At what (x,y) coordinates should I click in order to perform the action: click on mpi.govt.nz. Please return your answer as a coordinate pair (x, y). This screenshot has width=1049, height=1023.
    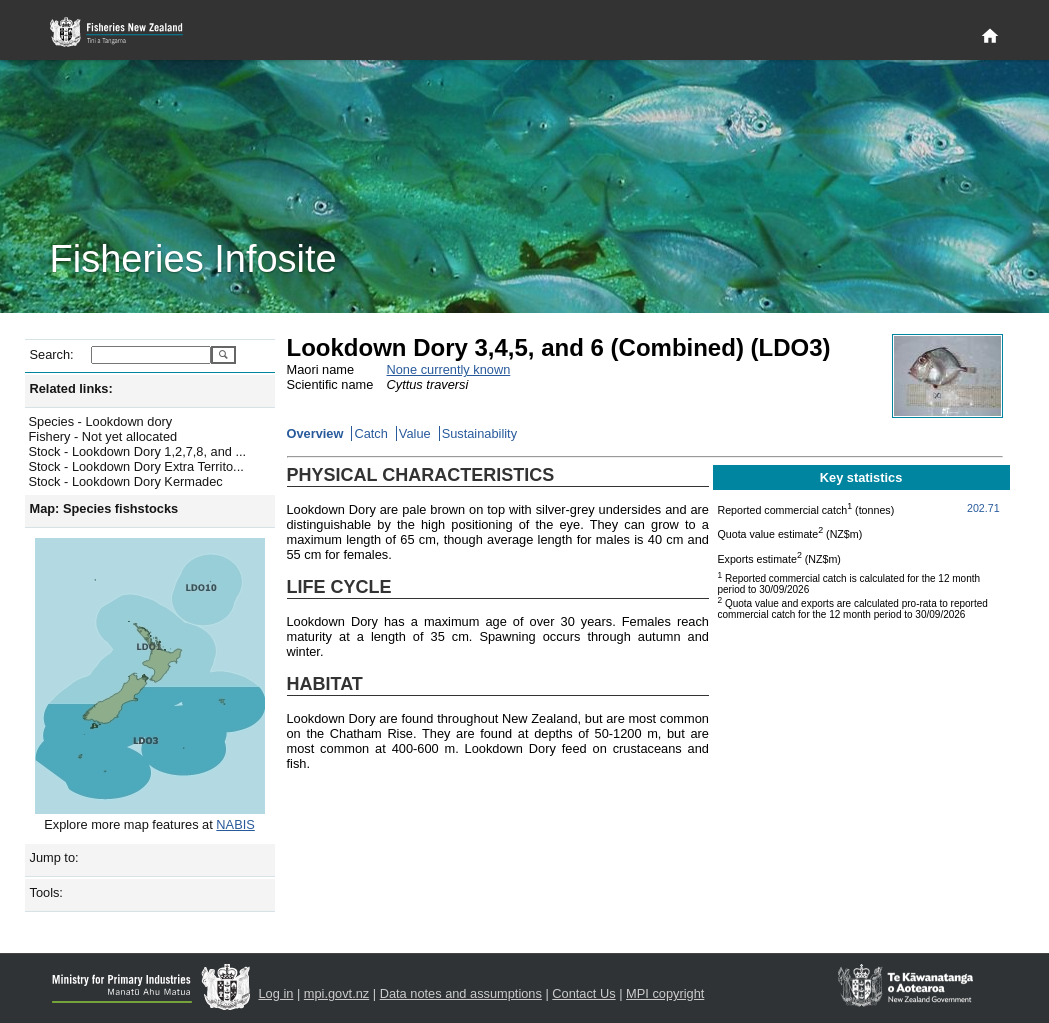
    Looking at the image, I should click on (336, 993).